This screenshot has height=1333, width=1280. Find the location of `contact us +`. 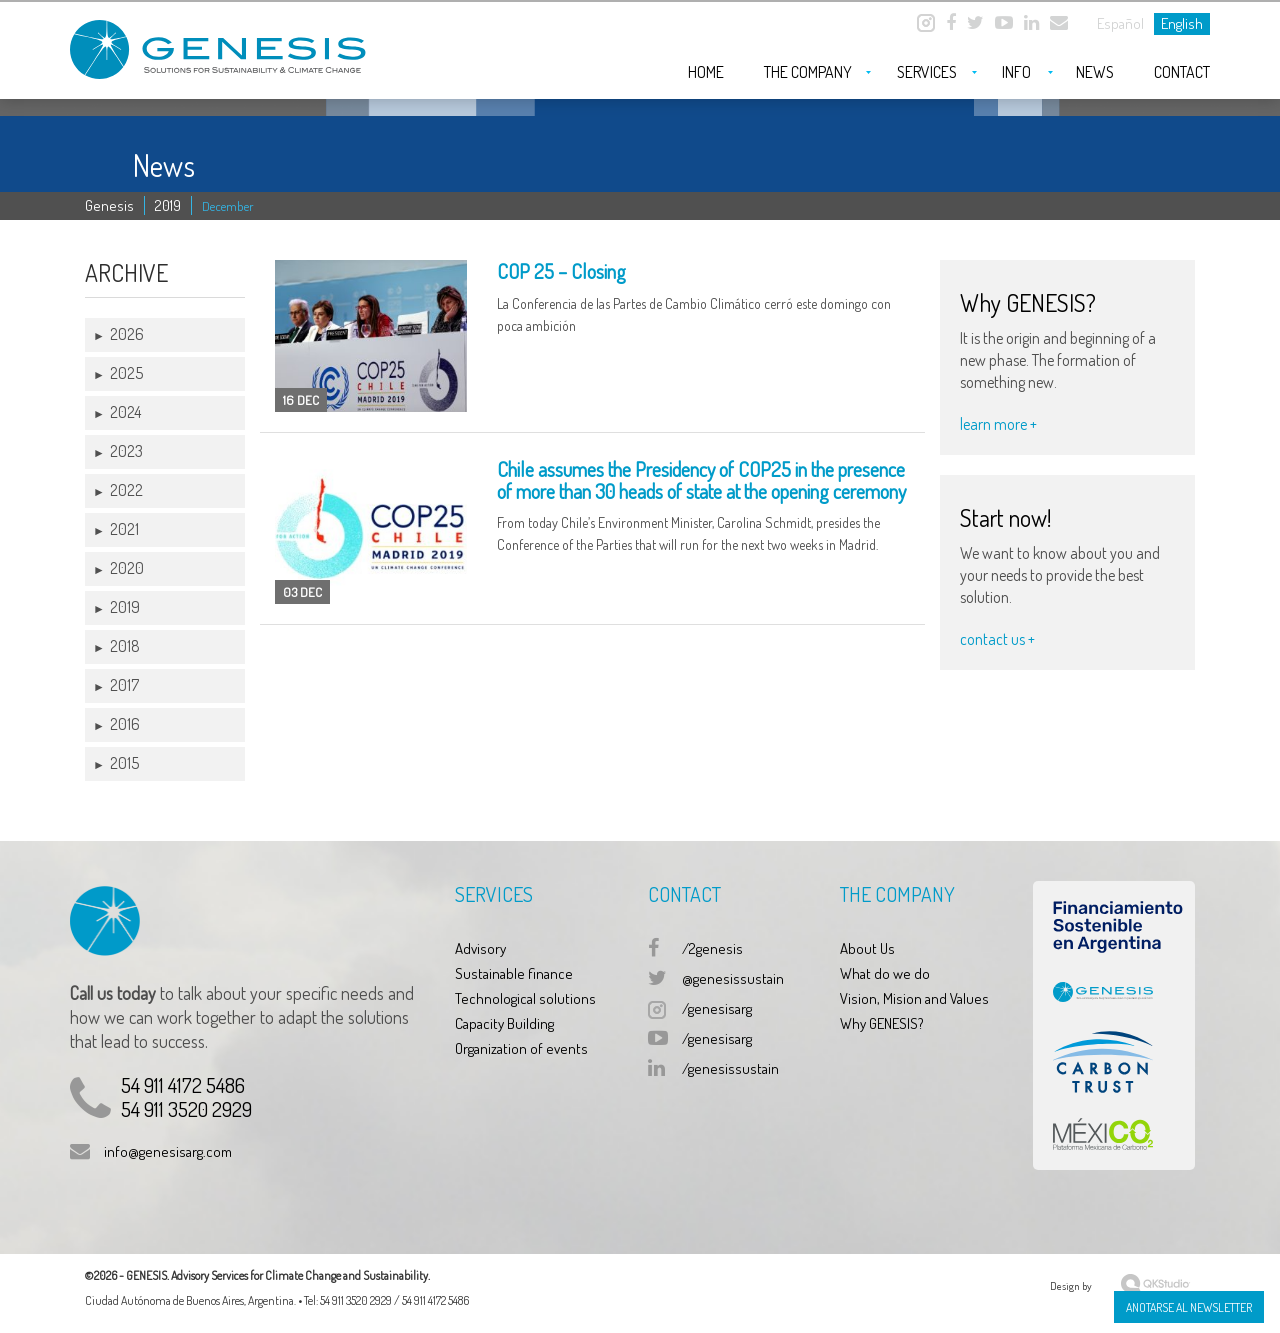

contact us + is located at coordinates (997, 639).